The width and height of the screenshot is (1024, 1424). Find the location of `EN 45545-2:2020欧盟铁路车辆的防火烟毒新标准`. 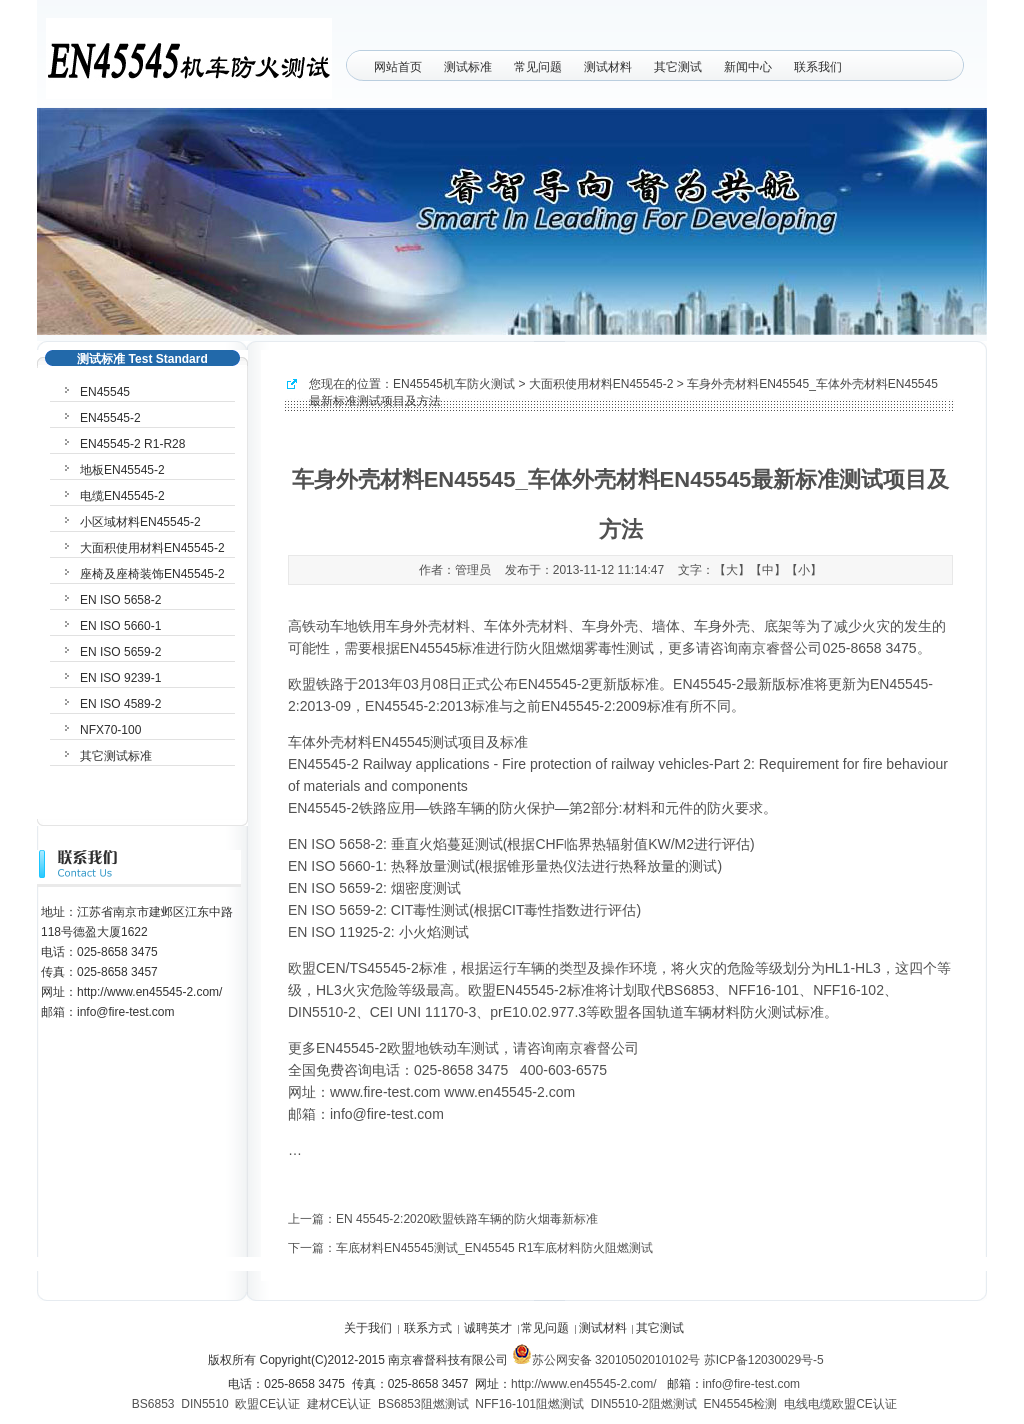

EN 45545-2:2020欧盟铁路车辆的防火烟毒新标准 is located at coordinates (467, 1219).